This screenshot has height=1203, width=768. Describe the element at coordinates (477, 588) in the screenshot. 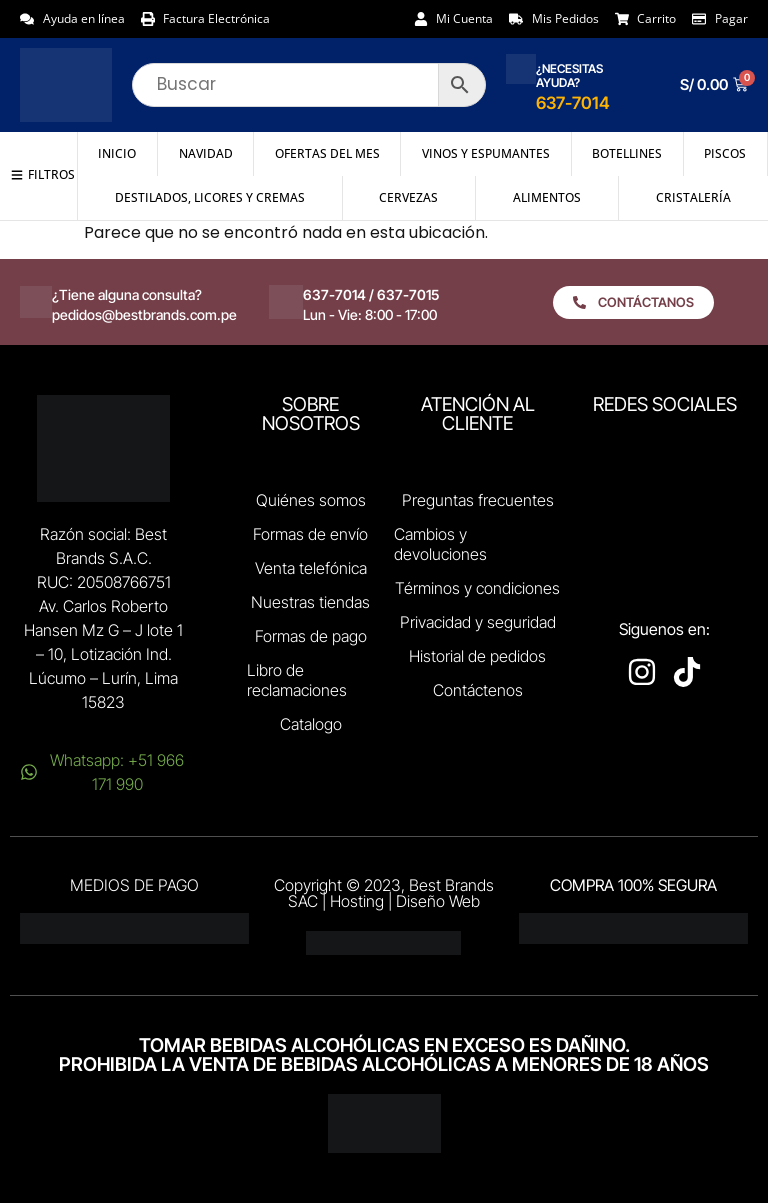

I see `Términos y condiciones` at that location.